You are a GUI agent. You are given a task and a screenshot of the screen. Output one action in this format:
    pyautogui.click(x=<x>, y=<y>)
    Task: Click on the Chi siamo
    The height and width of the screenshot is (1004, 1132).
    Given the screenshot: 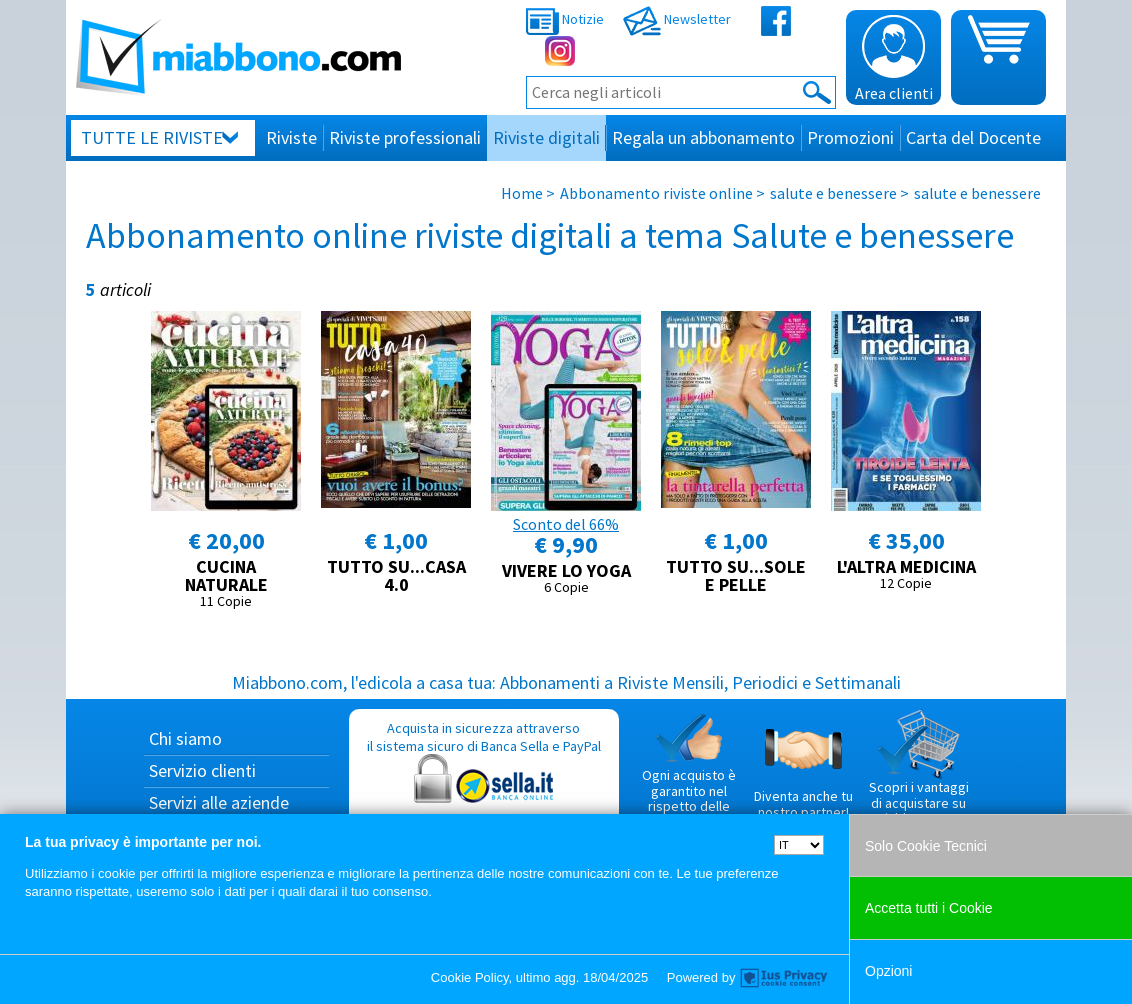 What is the action you would take?
    pyautogui.click(x=185, y=738)
    